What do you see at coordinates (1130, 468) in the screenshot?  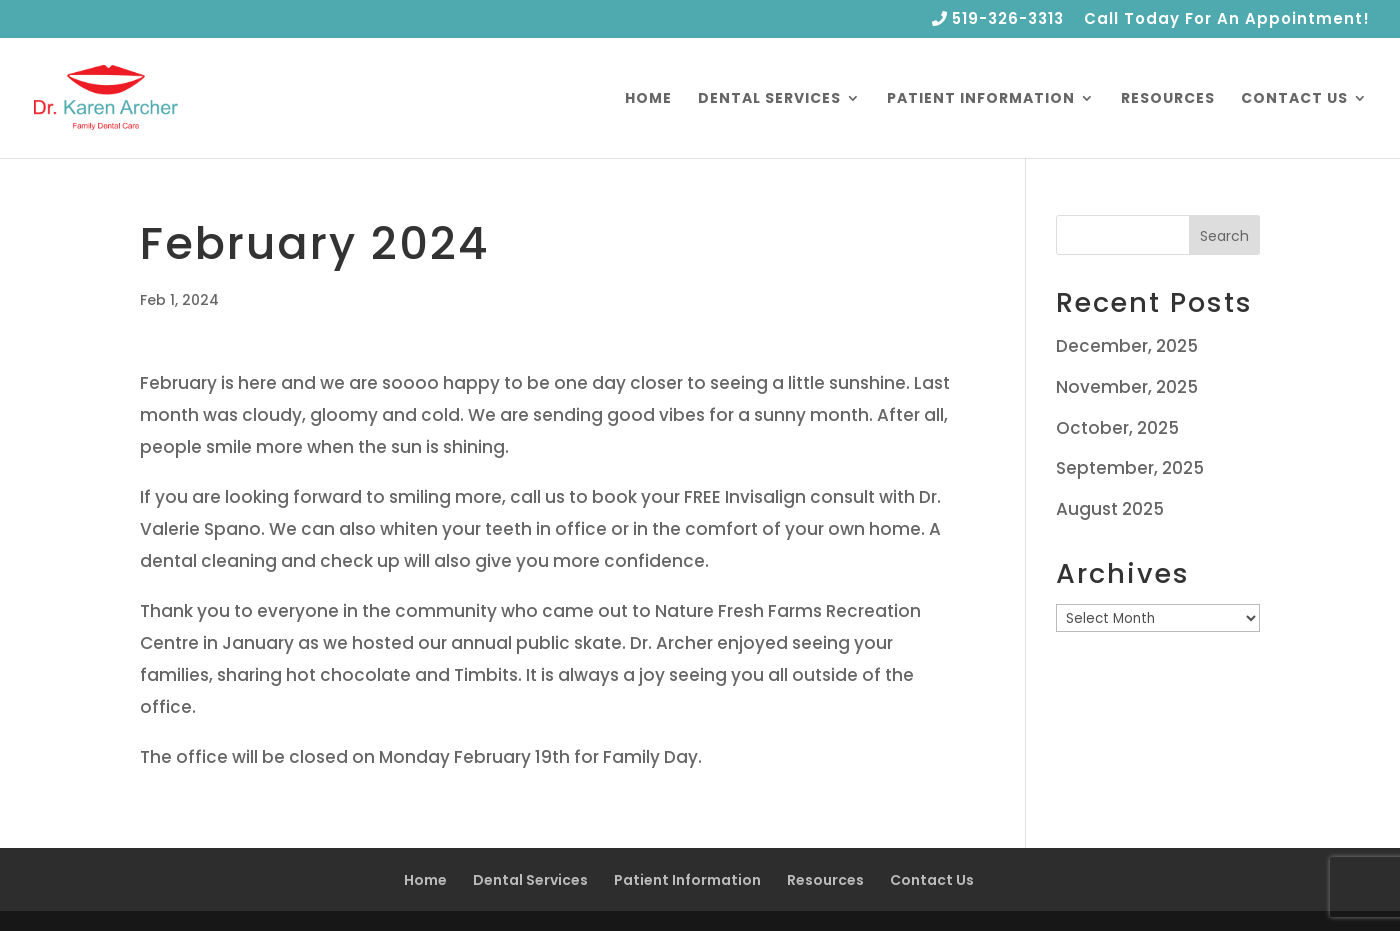 I see `September, 2025` at bounding box center [1130, 468].